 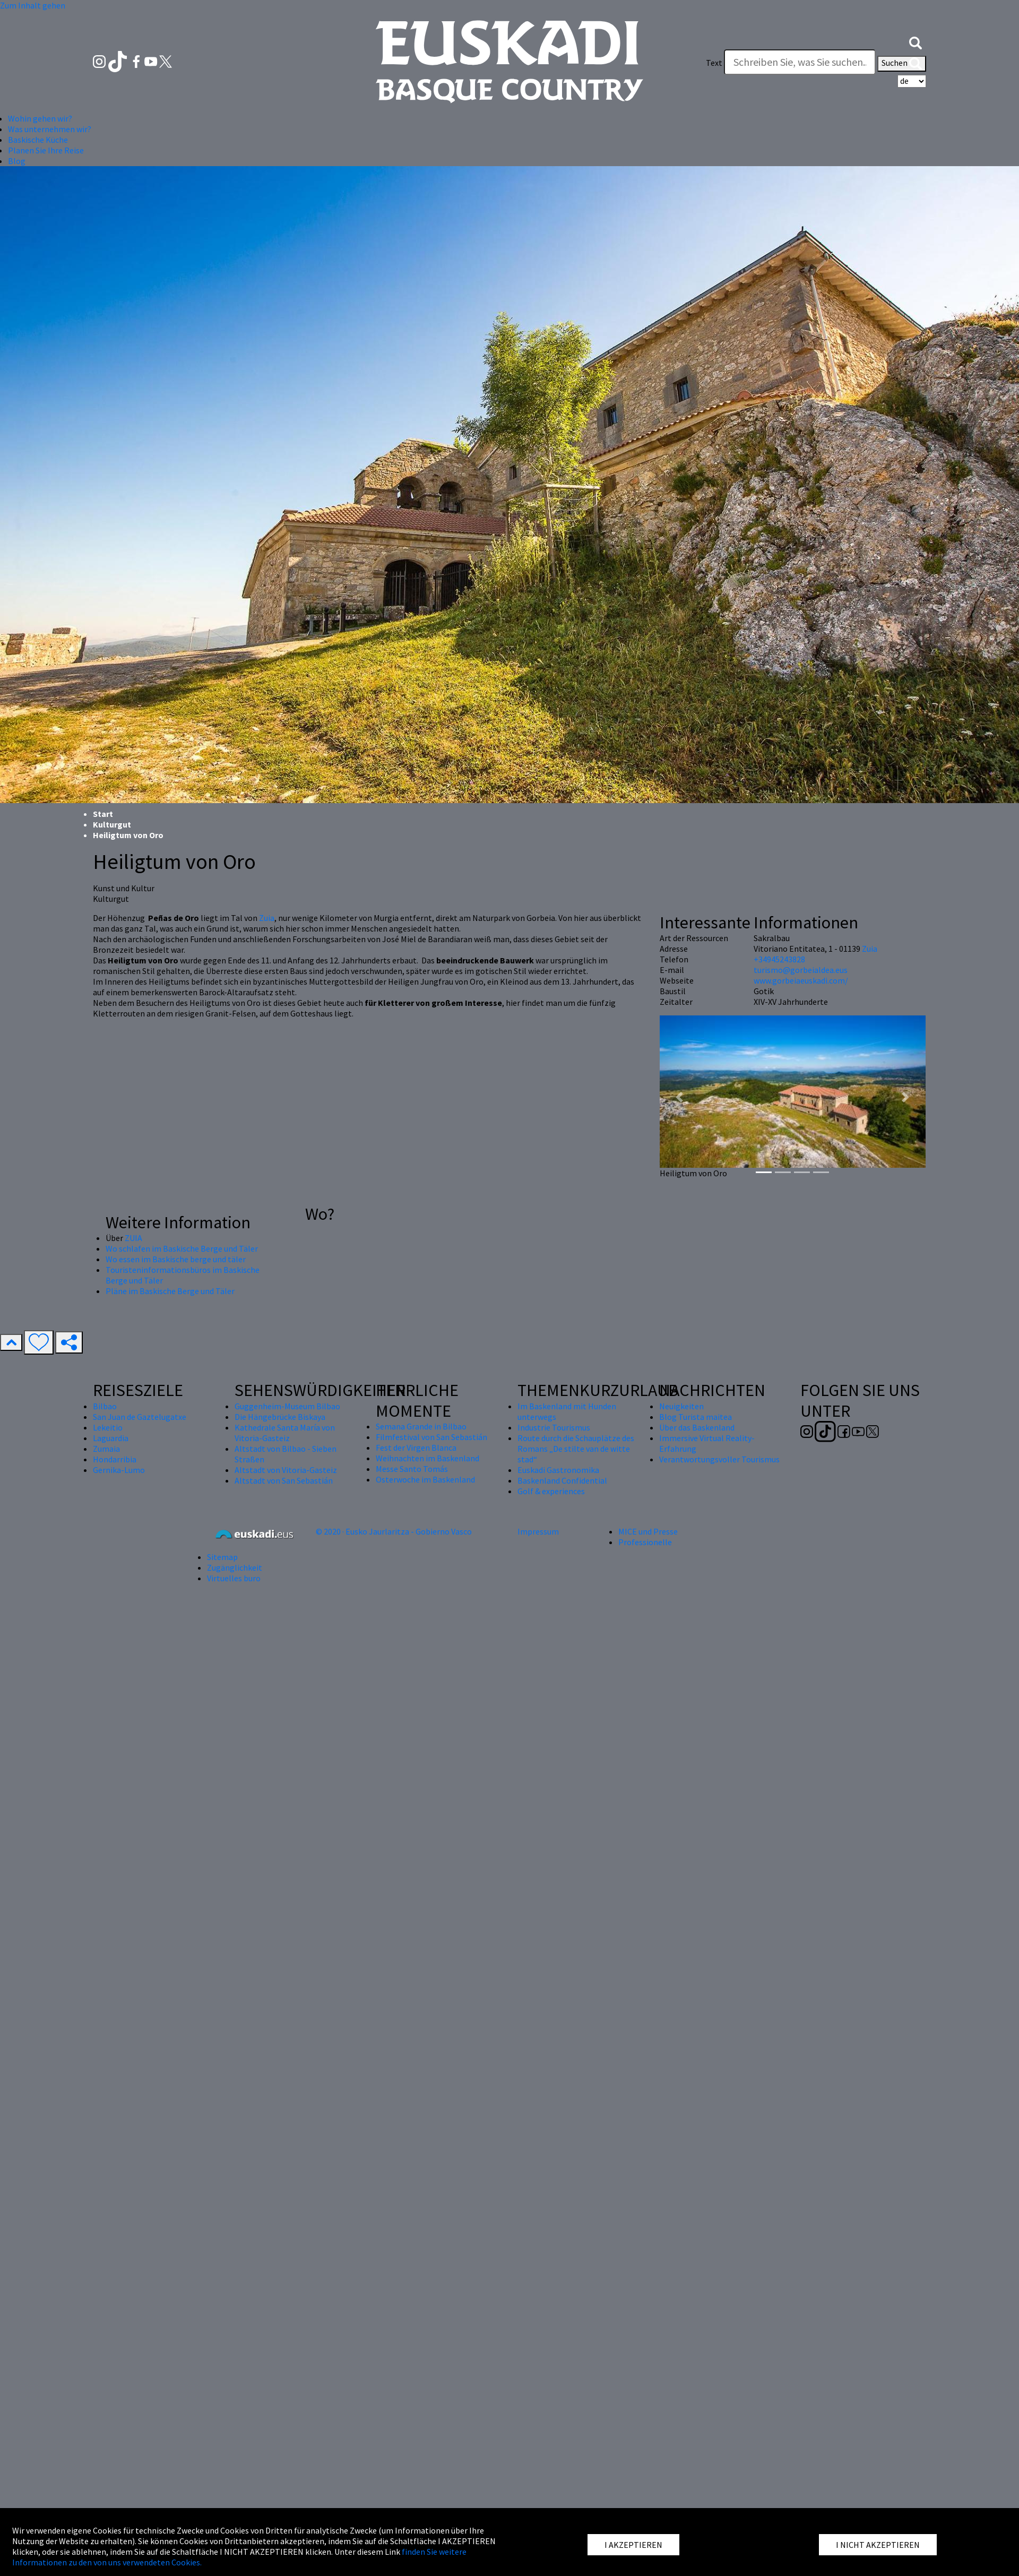 I want to click on Zuia, so click(x=266, y=917).